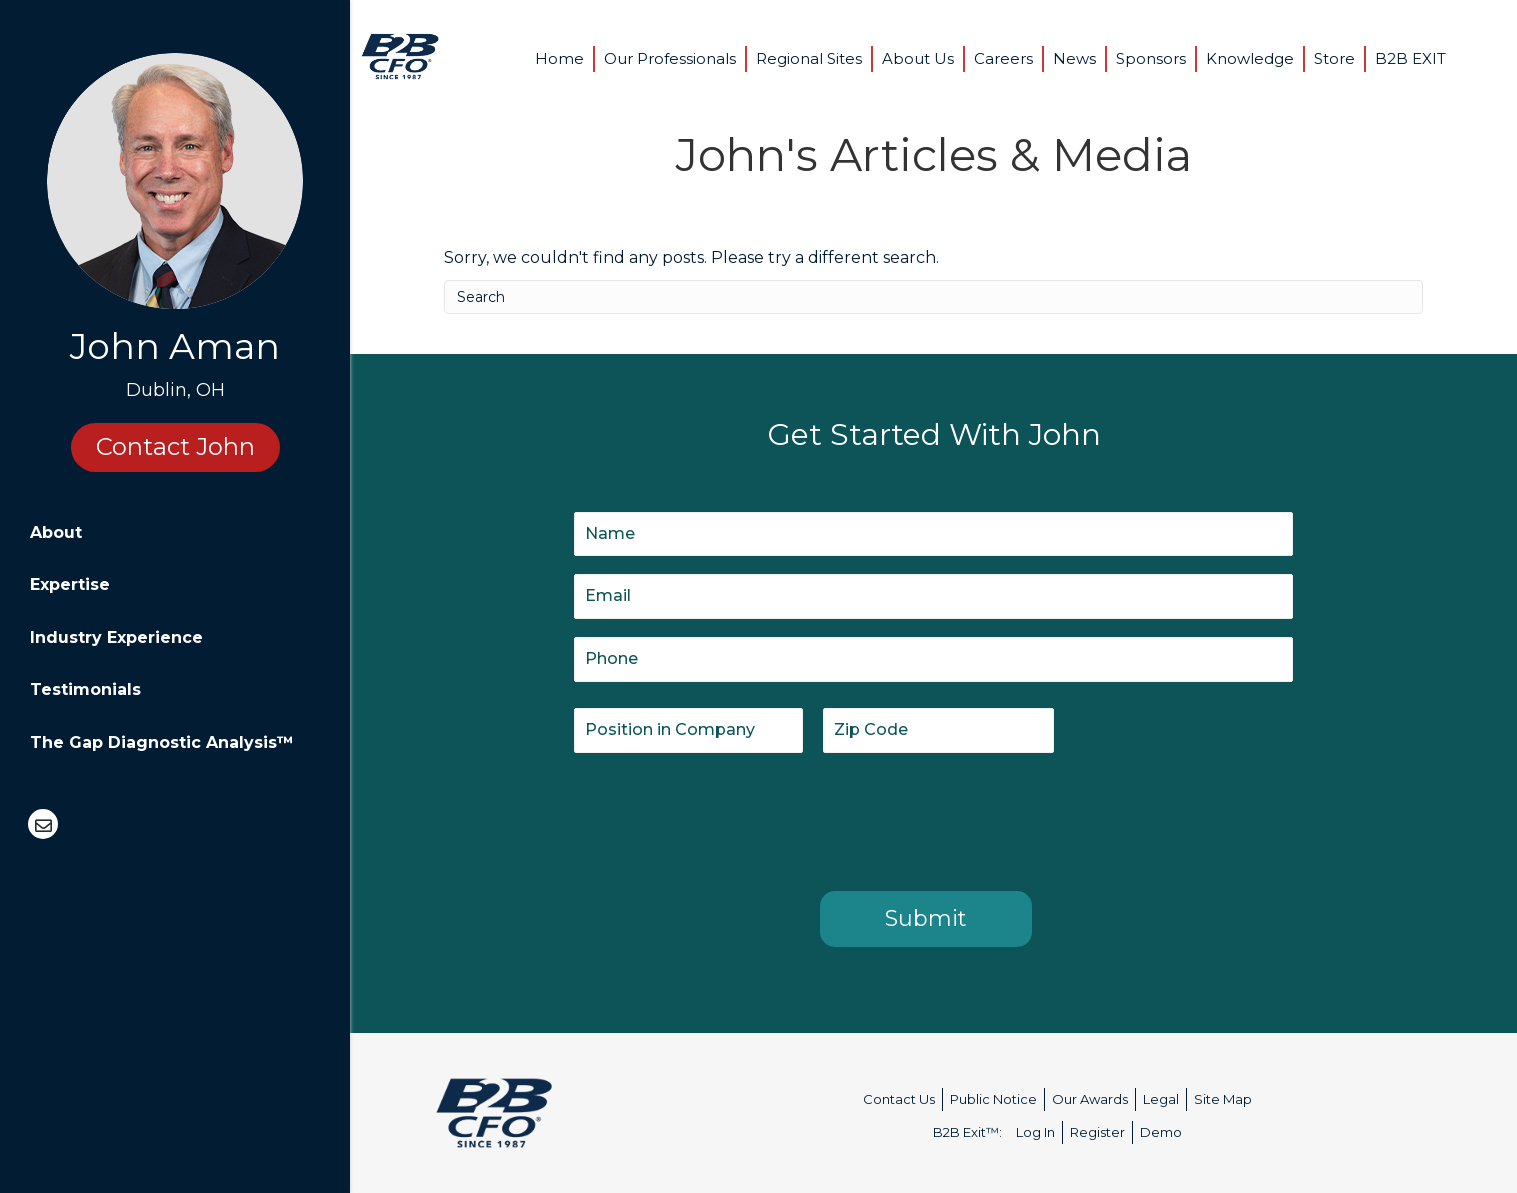 This screenshot has width=1517, height=1193. What do you see at coordinates (1035, 1132) in the screenshot?
I see `Log In [menuitem]` at bounding box center [1035, 1132].